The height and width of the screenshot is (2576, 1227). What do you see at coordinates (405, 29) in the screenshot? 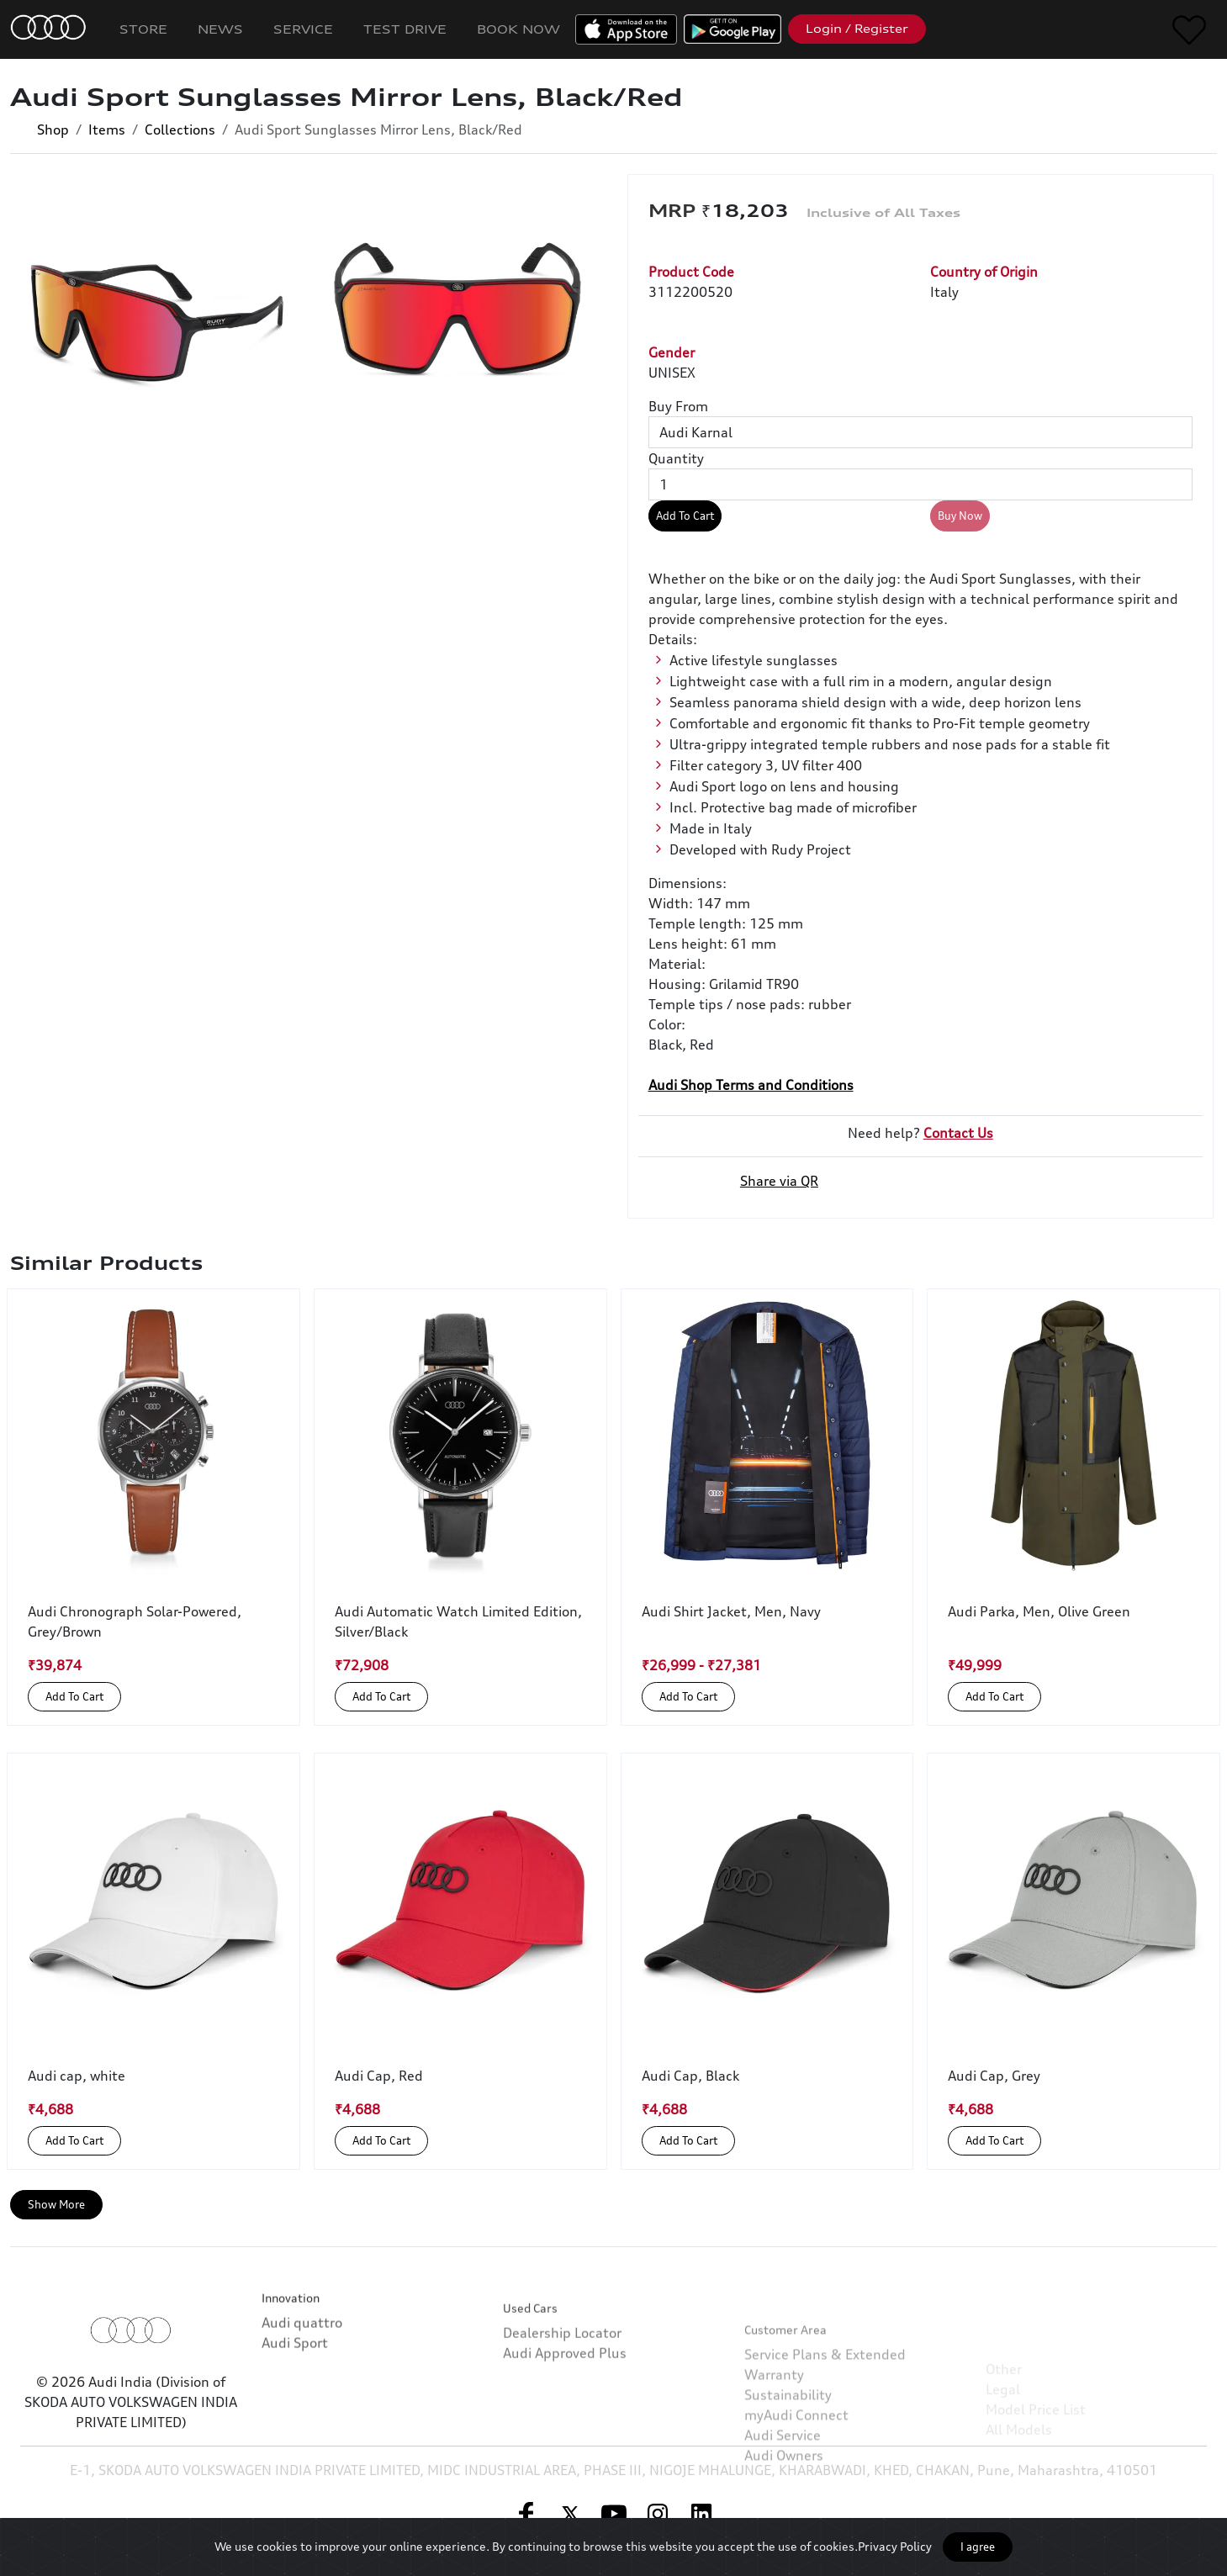
I see `Test Drive` at bounding box center [405, 29].